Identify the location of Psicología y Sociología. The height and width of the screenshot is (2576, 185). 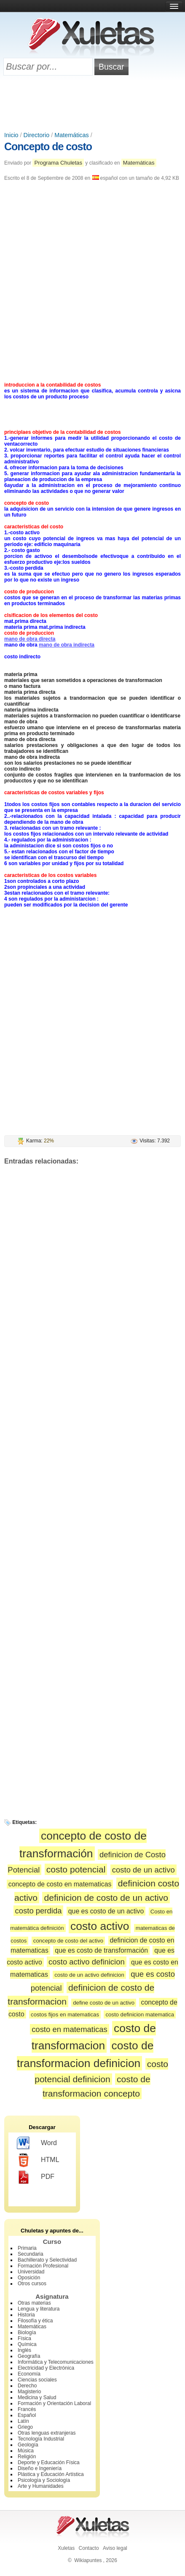
(44, 2480).